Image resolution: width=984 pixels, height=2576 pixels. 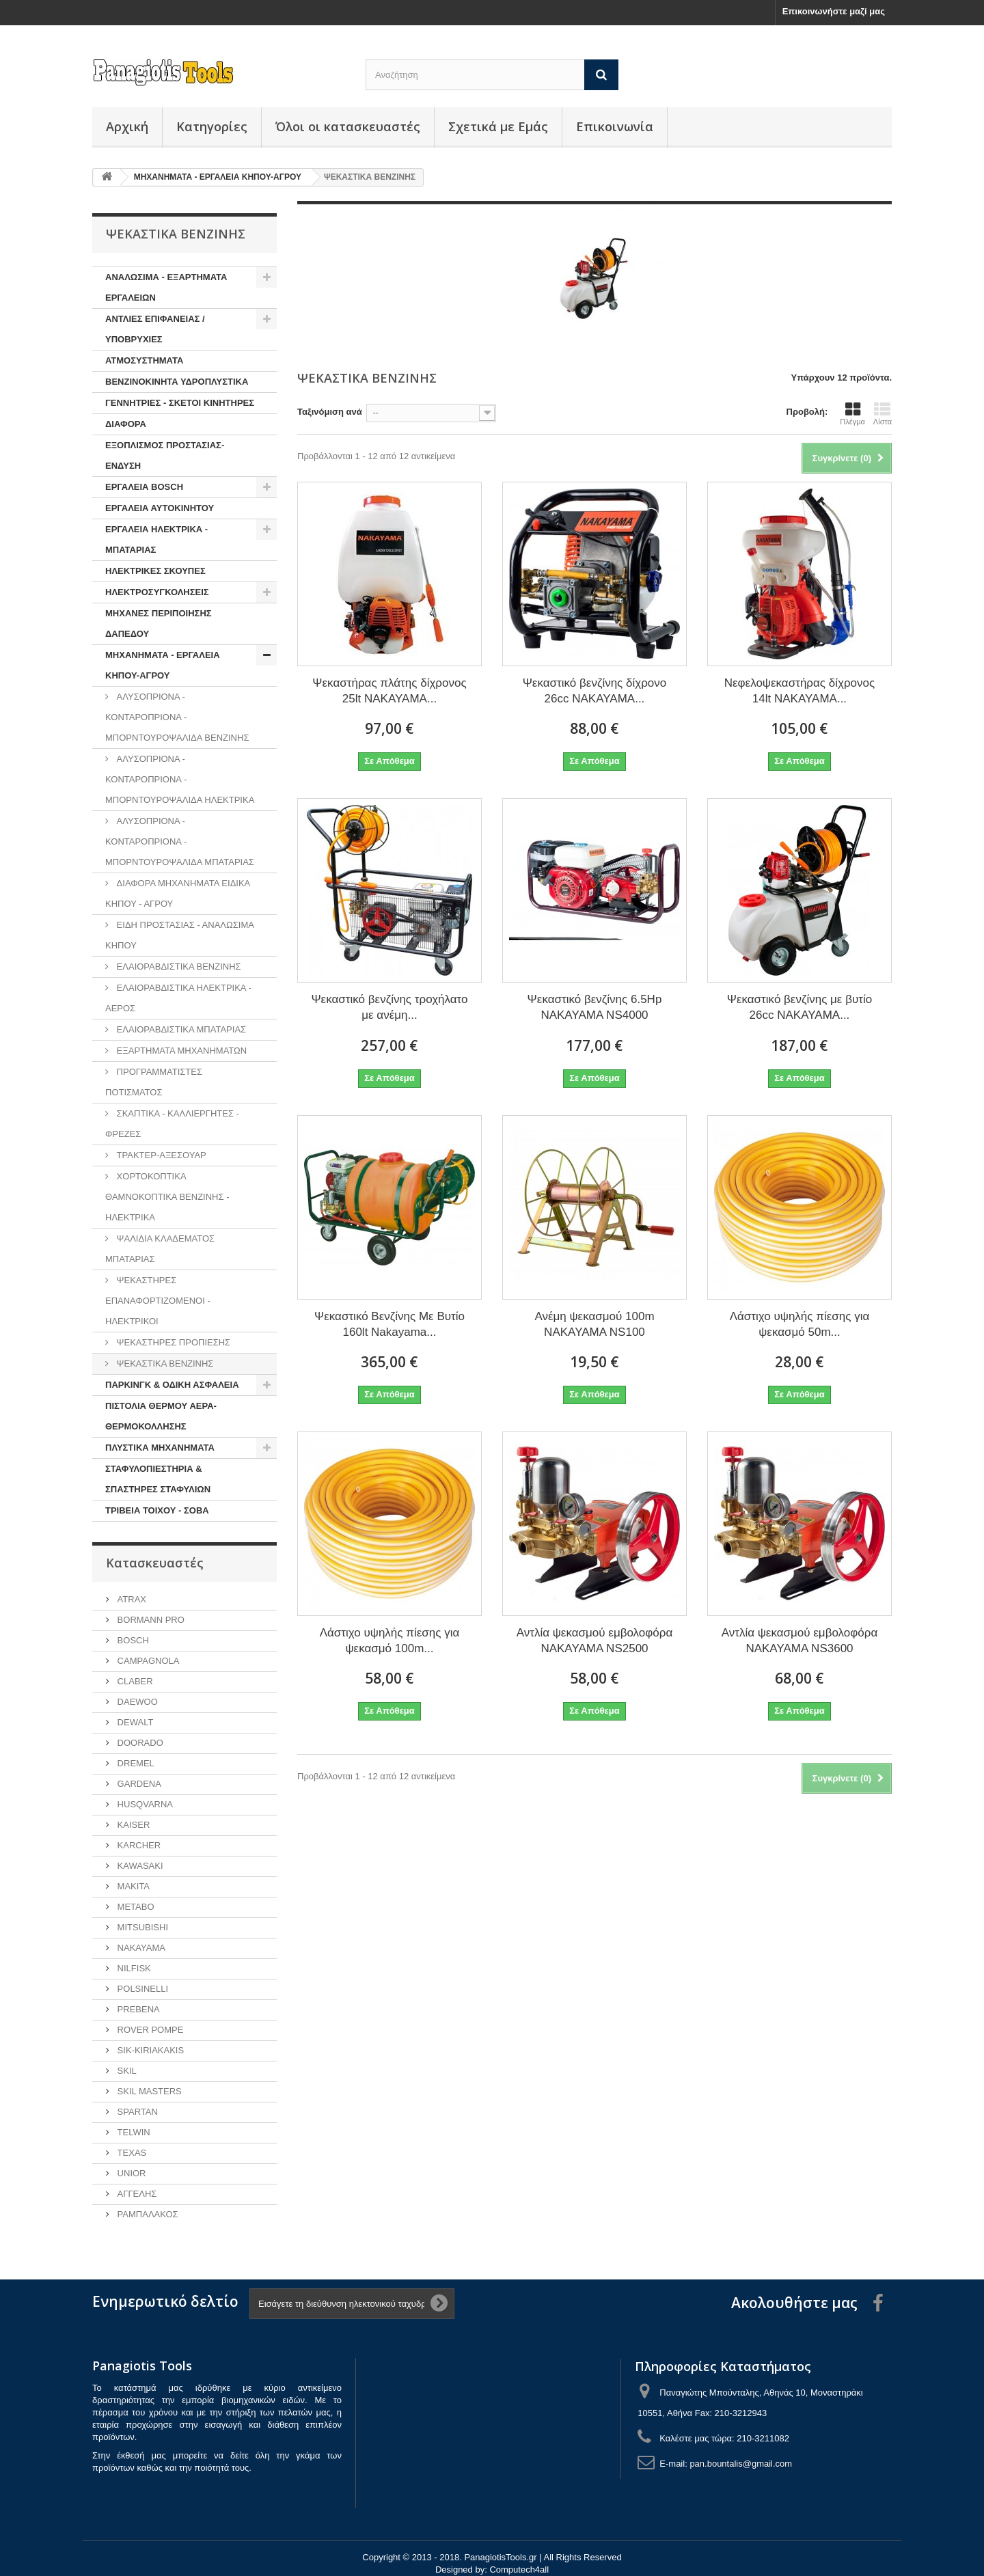 I want to click on ΨΕΚΑΣΤΗΡΕΣ ΠΡΟΠΙΕΣΗΣ, so click(x=172, y=1342).